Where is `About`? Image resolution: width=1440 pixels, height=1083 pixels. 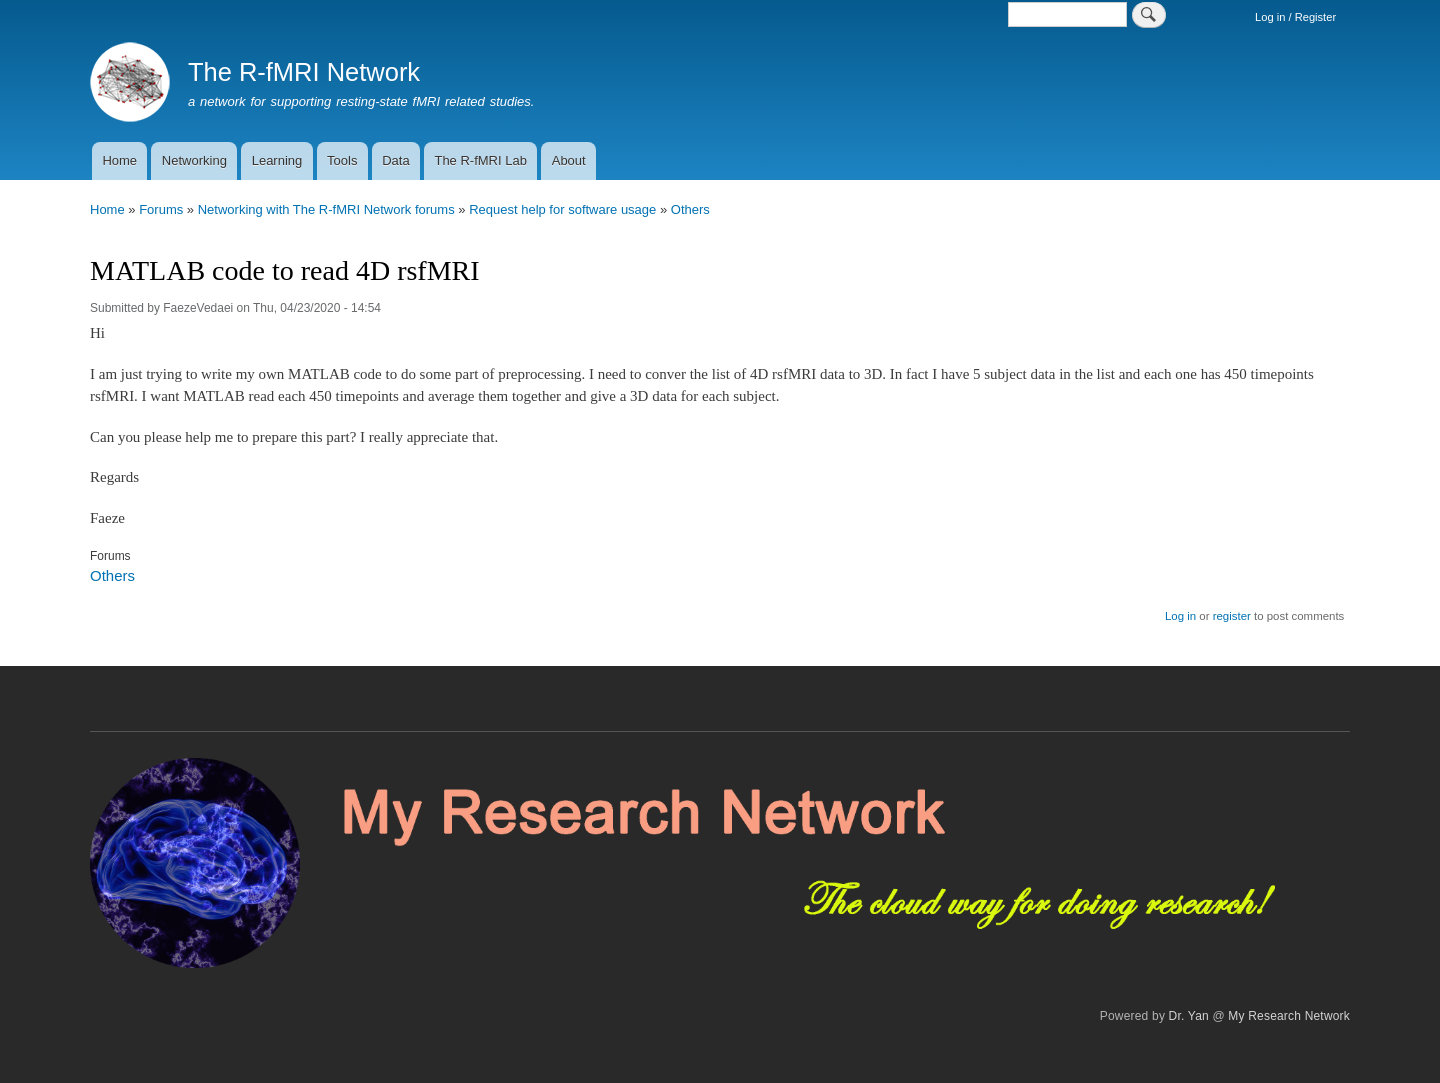
About is located at coordinates (569, 160).